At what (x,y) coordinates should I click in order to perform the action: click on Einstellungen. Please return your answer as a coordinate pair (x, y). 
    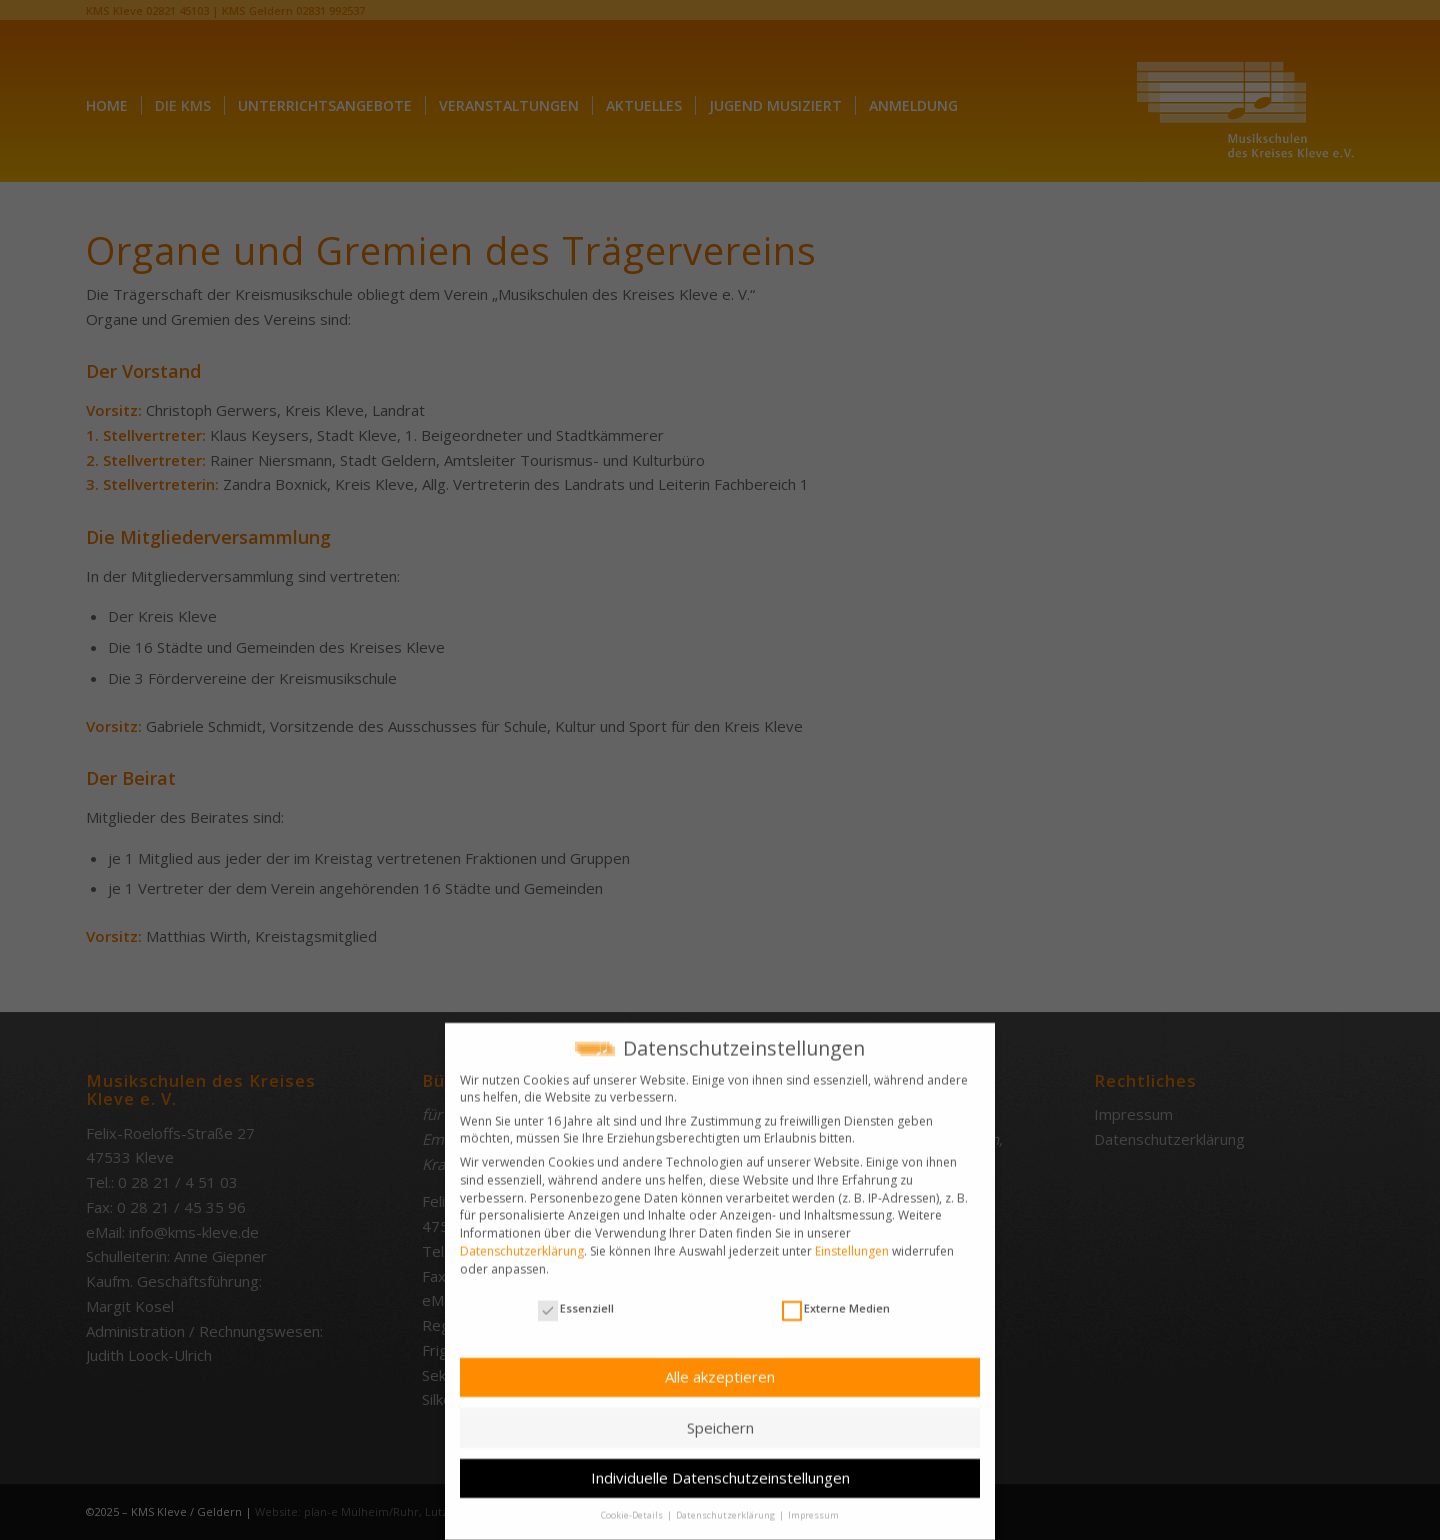
    Looking at the image, I should click on (852, 1240).